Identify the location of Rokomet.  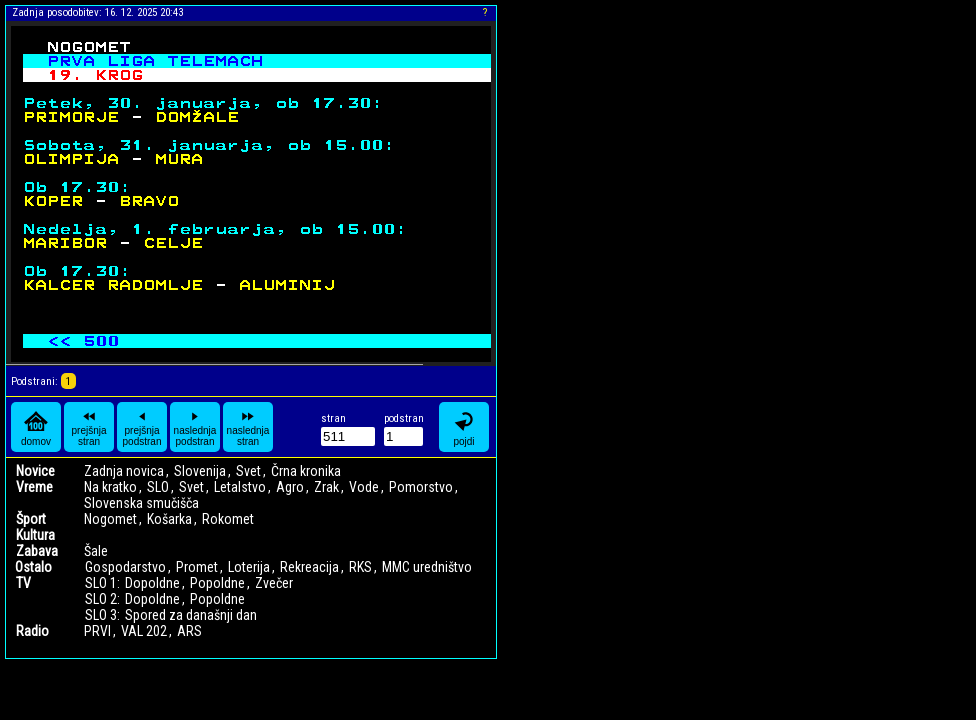
(228, 519).